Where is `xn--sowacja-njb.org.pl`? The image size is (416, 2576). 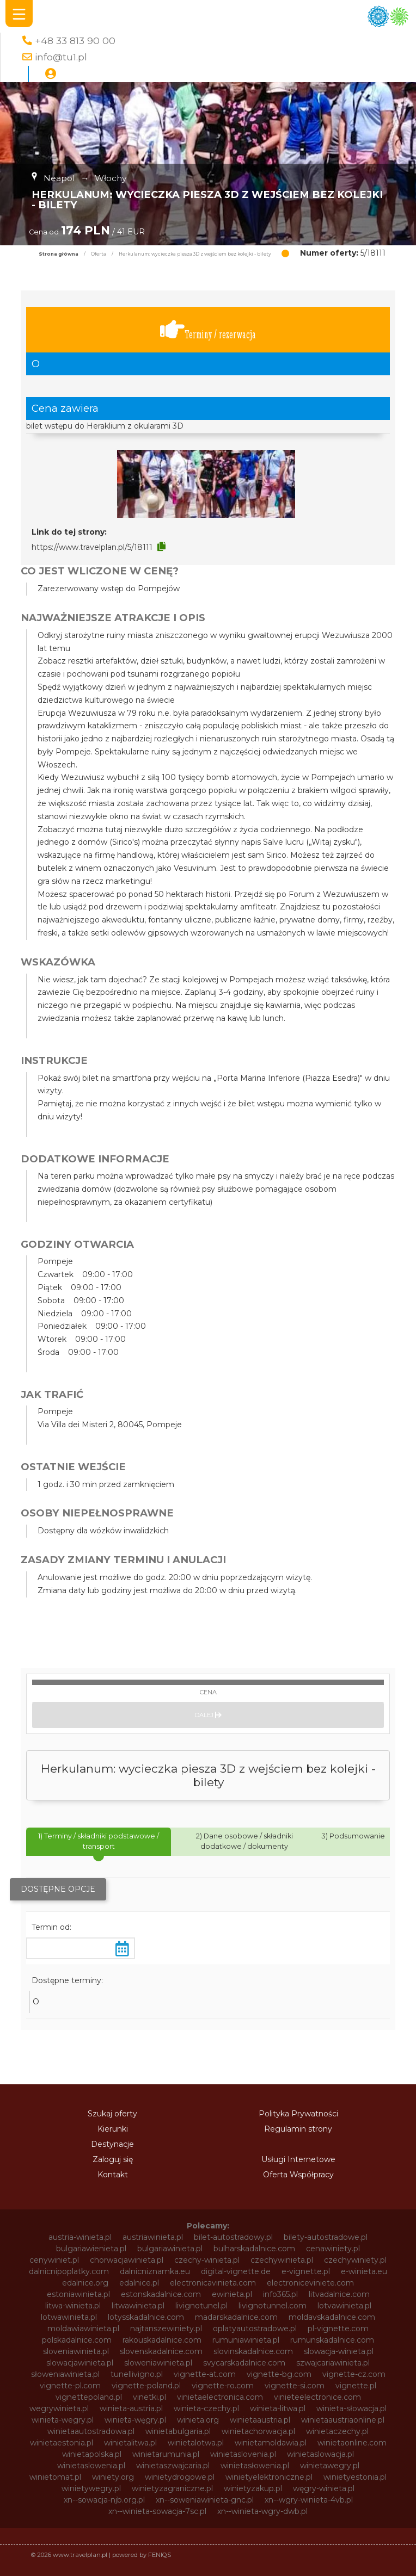 xn--sowacja-njb.org.pl is located at coordinates (104, 2500).